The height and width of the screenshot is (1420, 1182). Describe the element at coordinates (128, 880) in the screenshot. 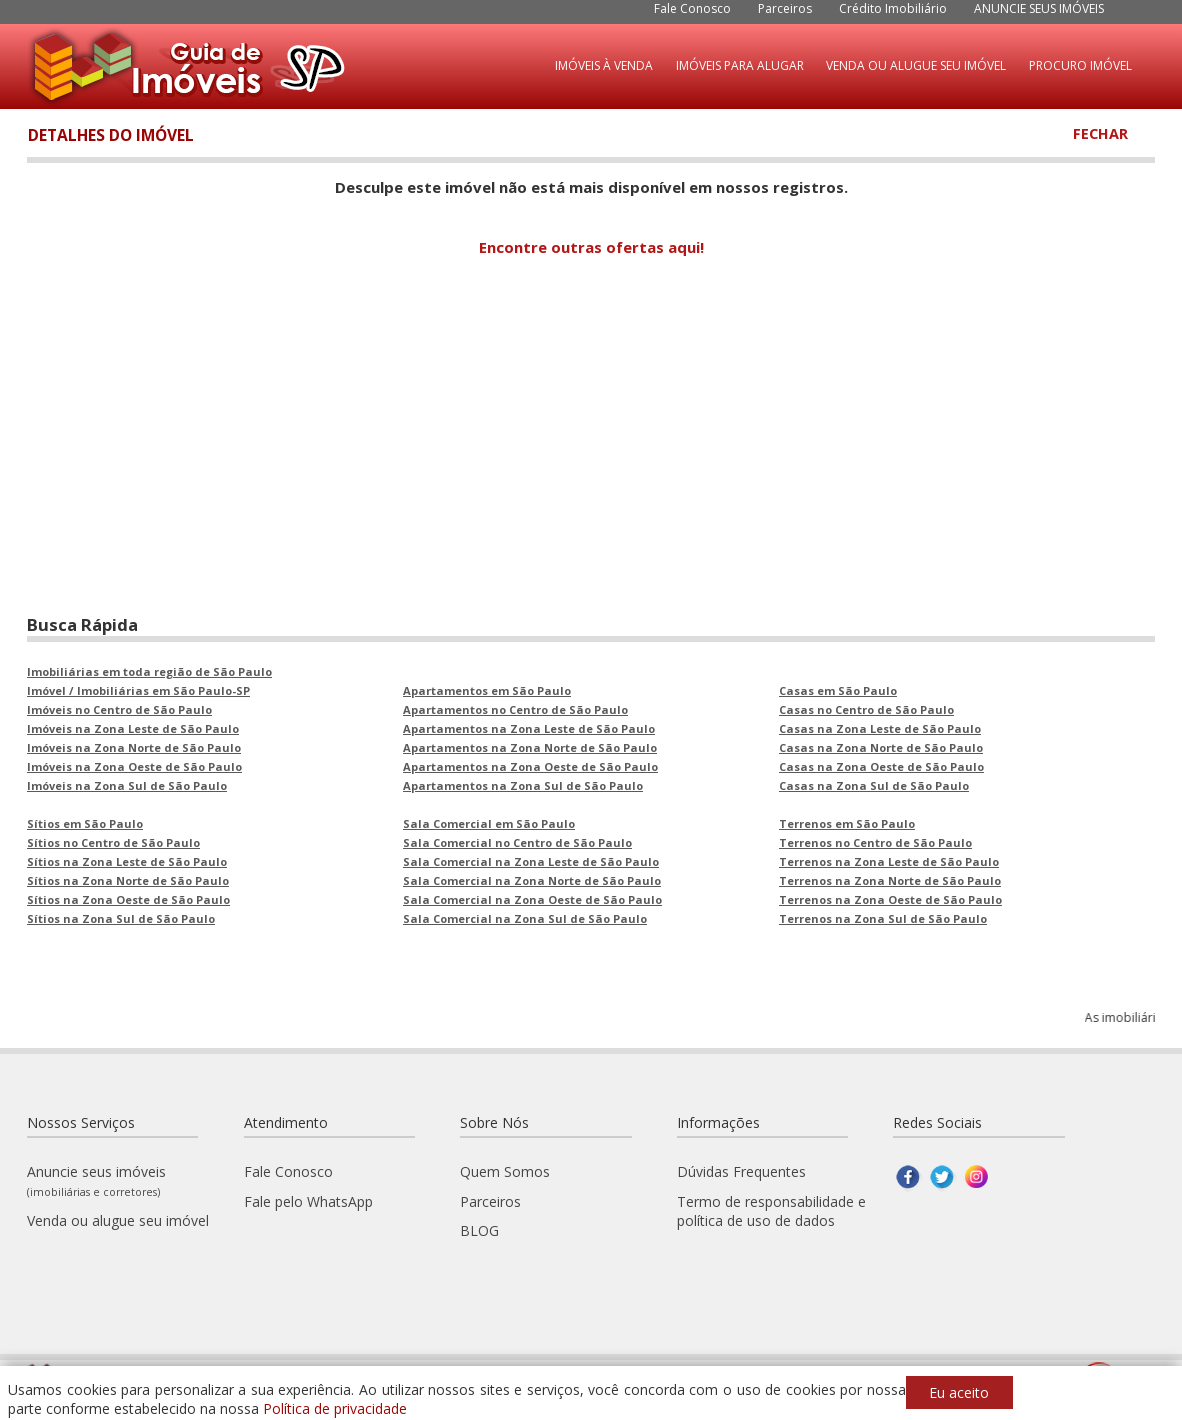

I see `Sítios na Zona Norte de São Paulo` at that location.